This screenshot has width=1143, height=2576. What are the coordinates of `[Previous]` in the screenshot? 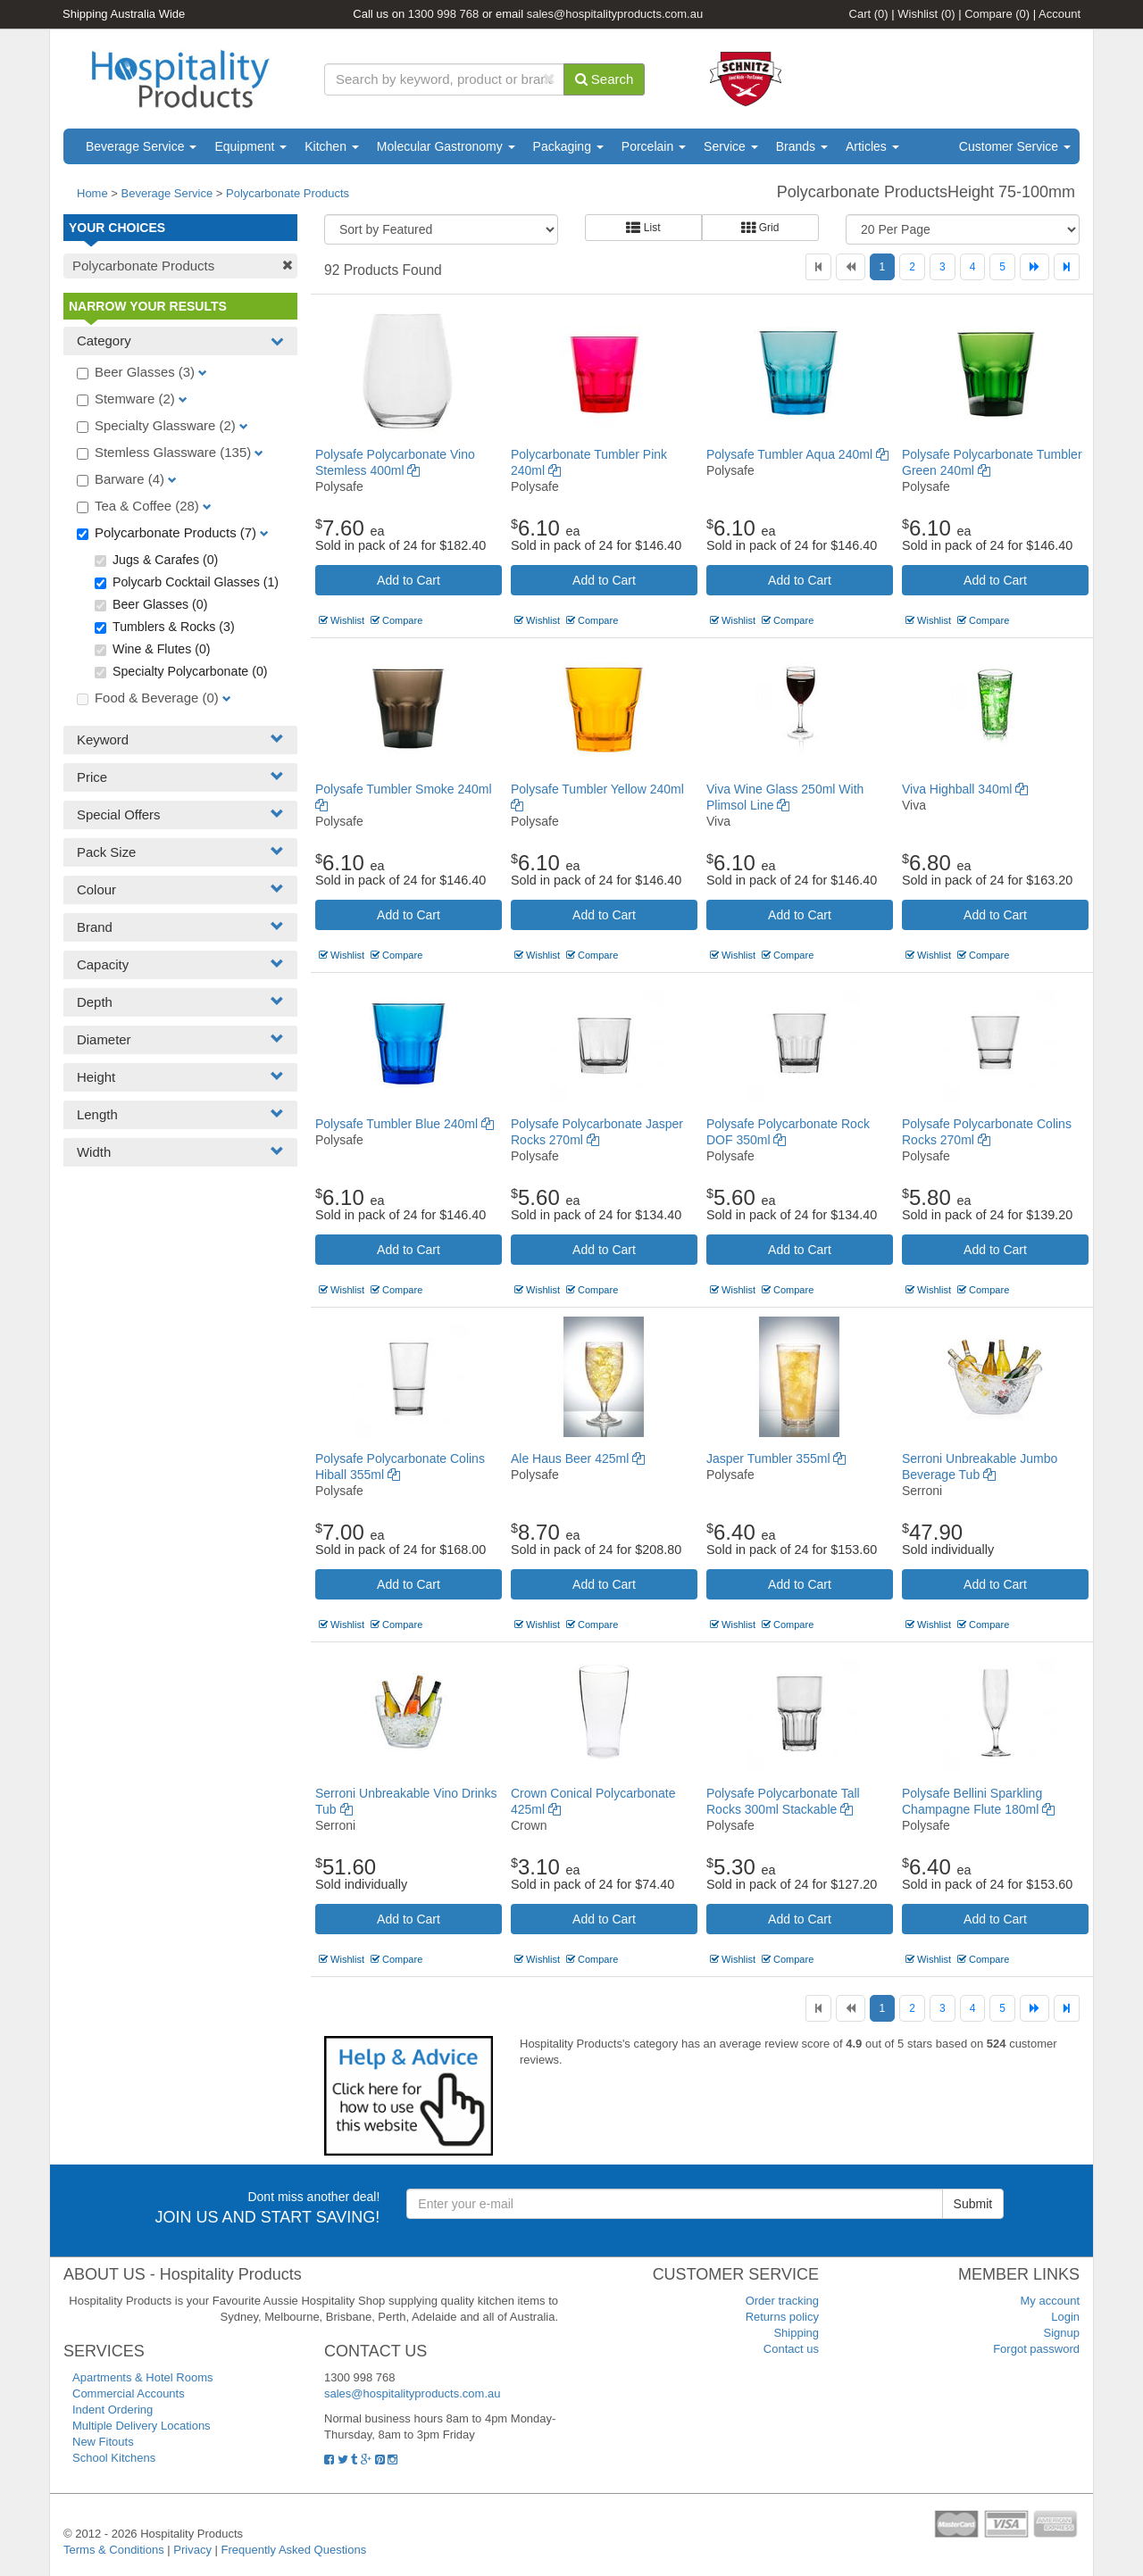 It's located at (850, 266).